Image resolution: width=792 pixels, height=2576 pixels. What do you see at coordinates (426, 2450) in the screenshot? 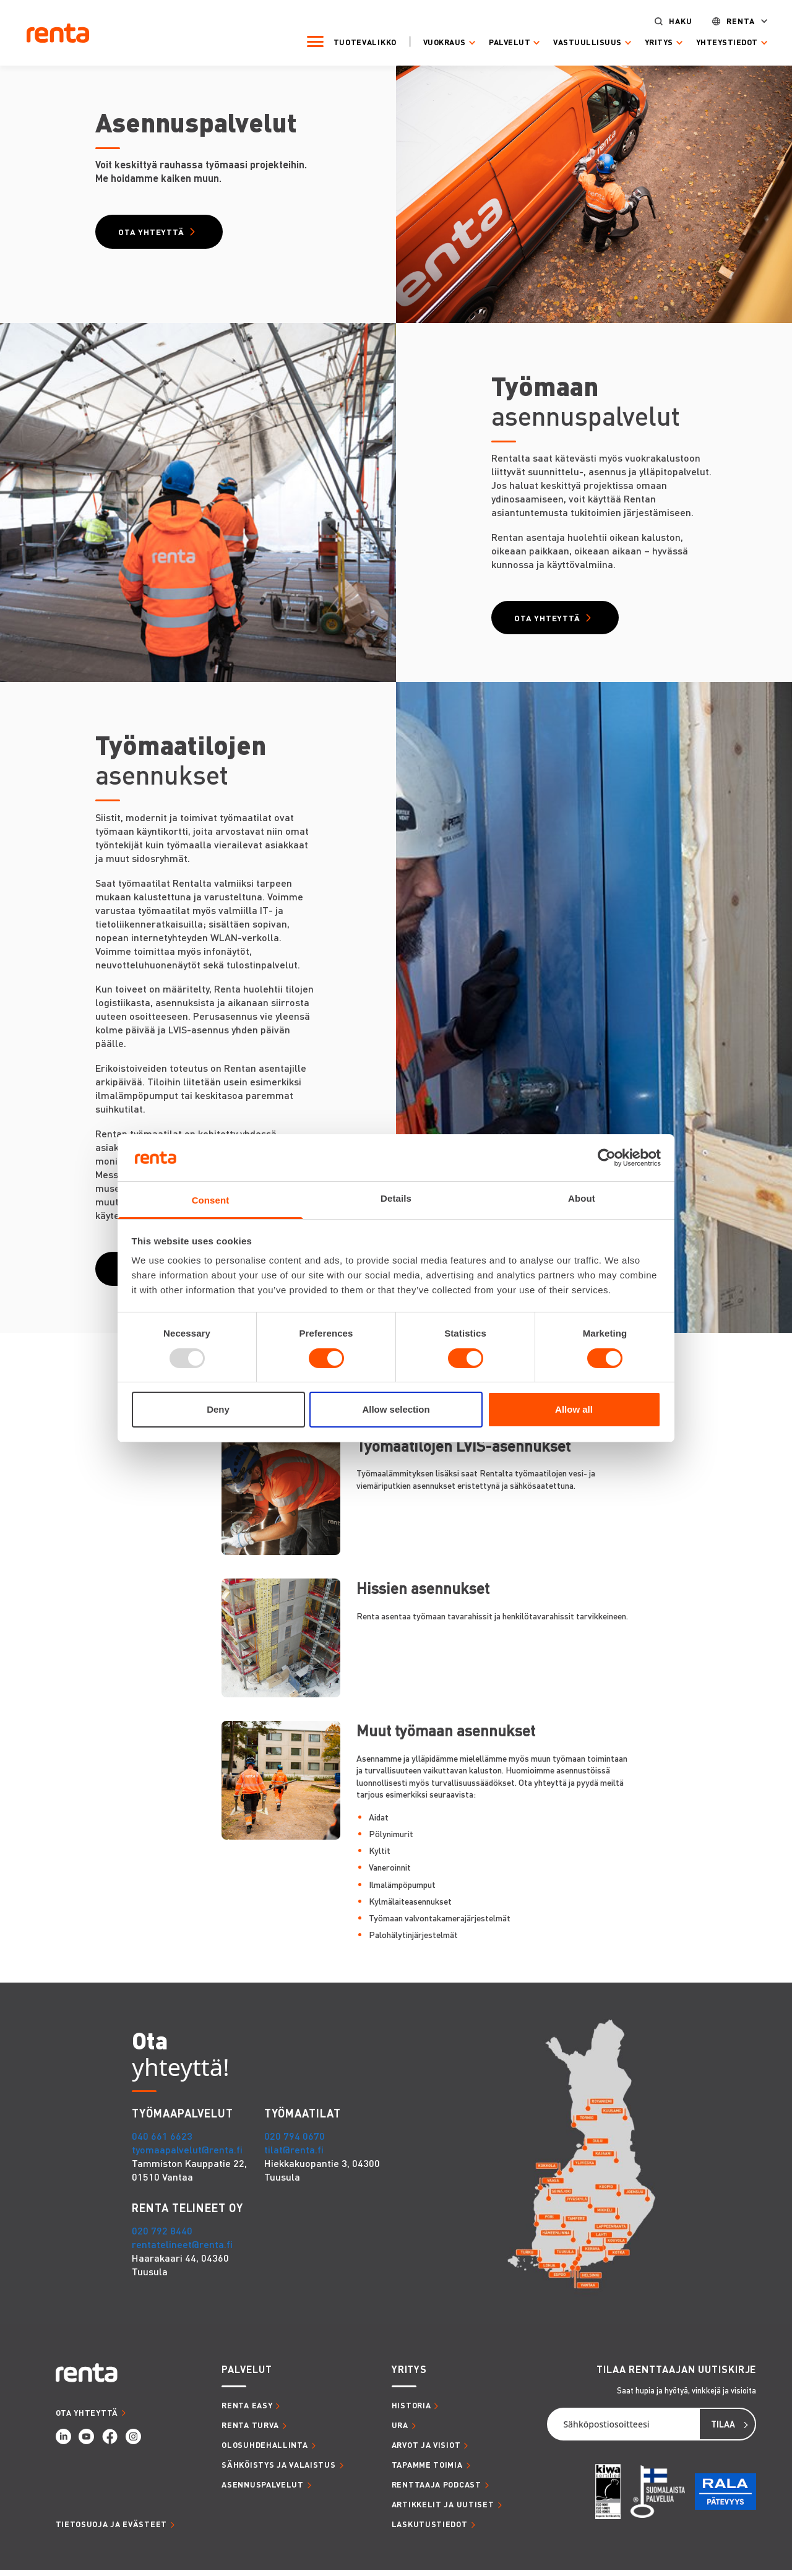
I see `ARVOT JA VISIOT` at bounding box center [426, 2450].